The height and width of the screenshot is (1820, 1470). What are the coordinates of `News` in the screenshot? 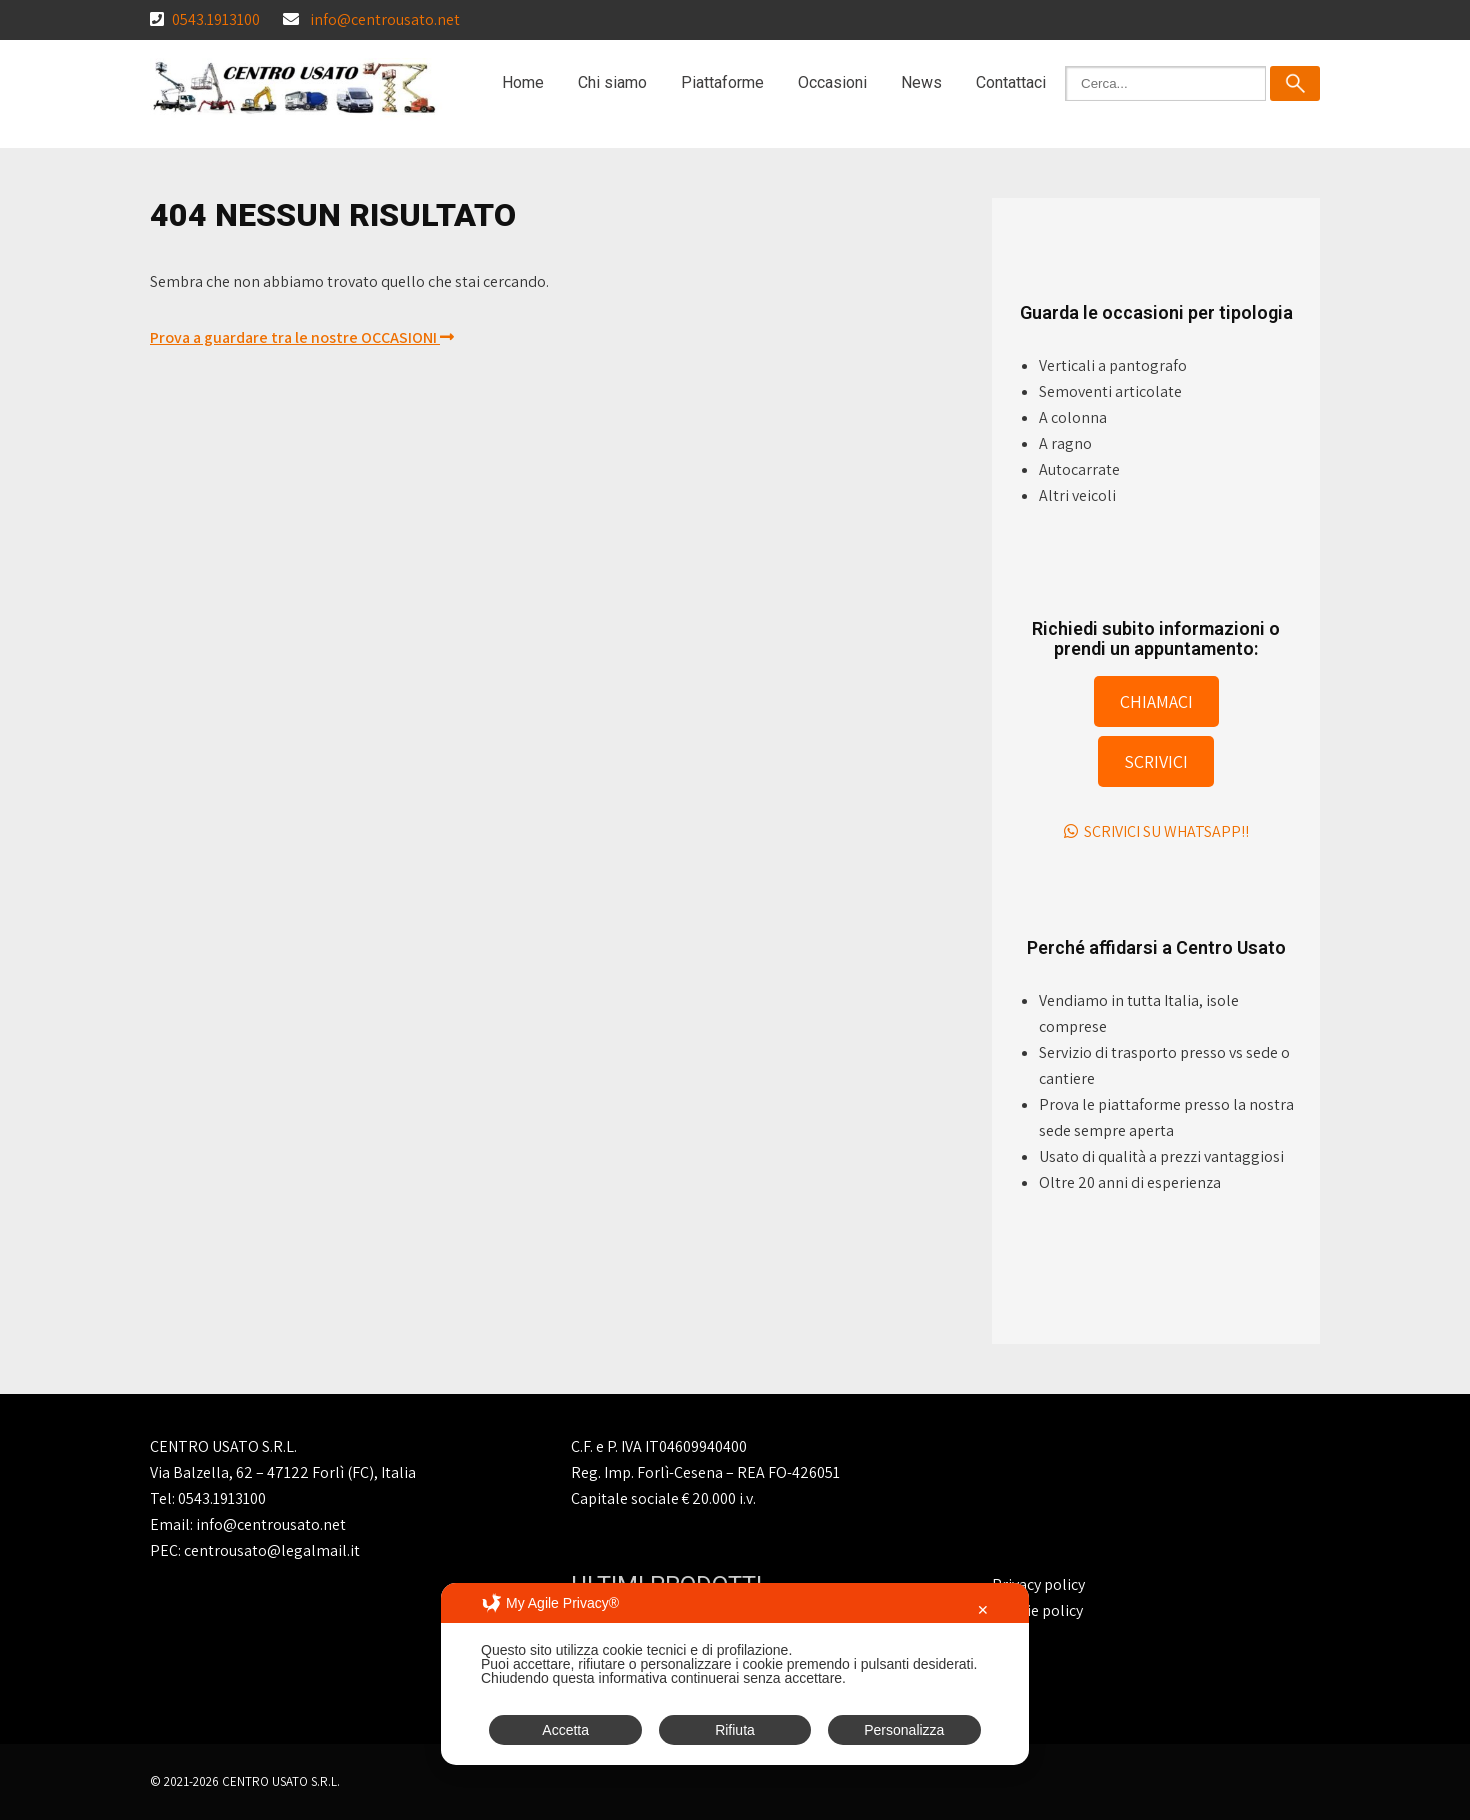 It's located at (921, 82).